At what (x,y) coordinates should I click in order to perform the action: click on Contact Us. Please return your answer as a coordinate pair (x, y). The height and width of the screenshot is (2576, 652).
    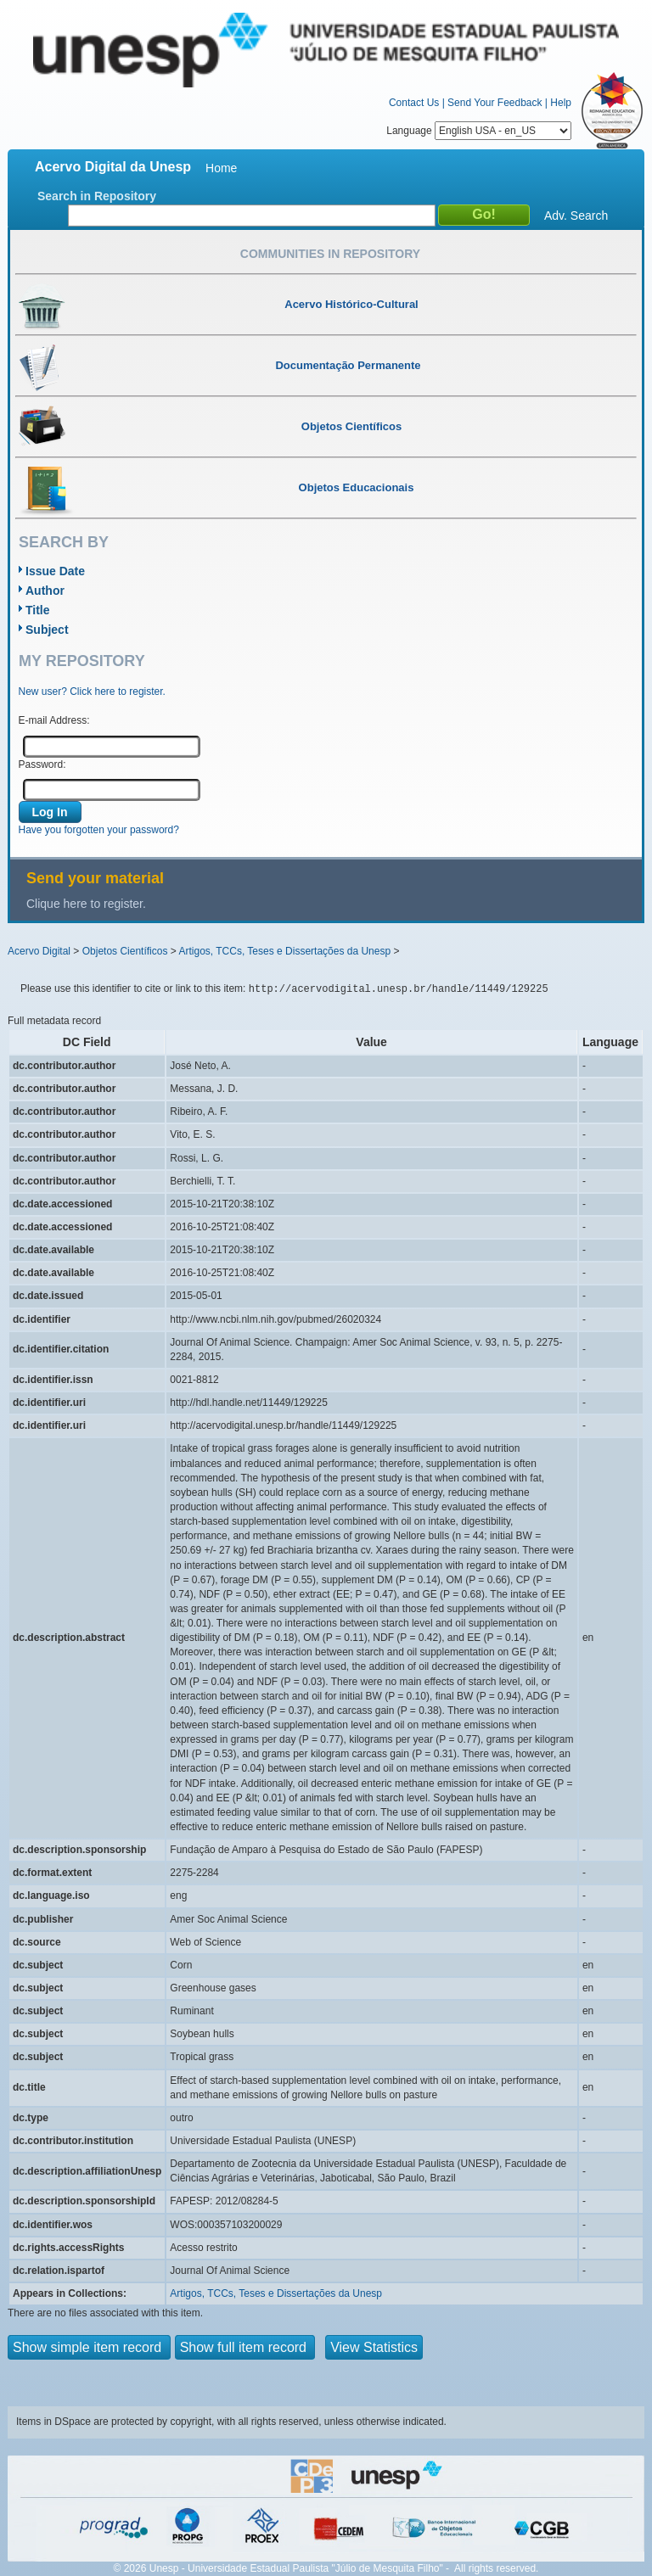
    Looking at the image, I should click on (414, 103).